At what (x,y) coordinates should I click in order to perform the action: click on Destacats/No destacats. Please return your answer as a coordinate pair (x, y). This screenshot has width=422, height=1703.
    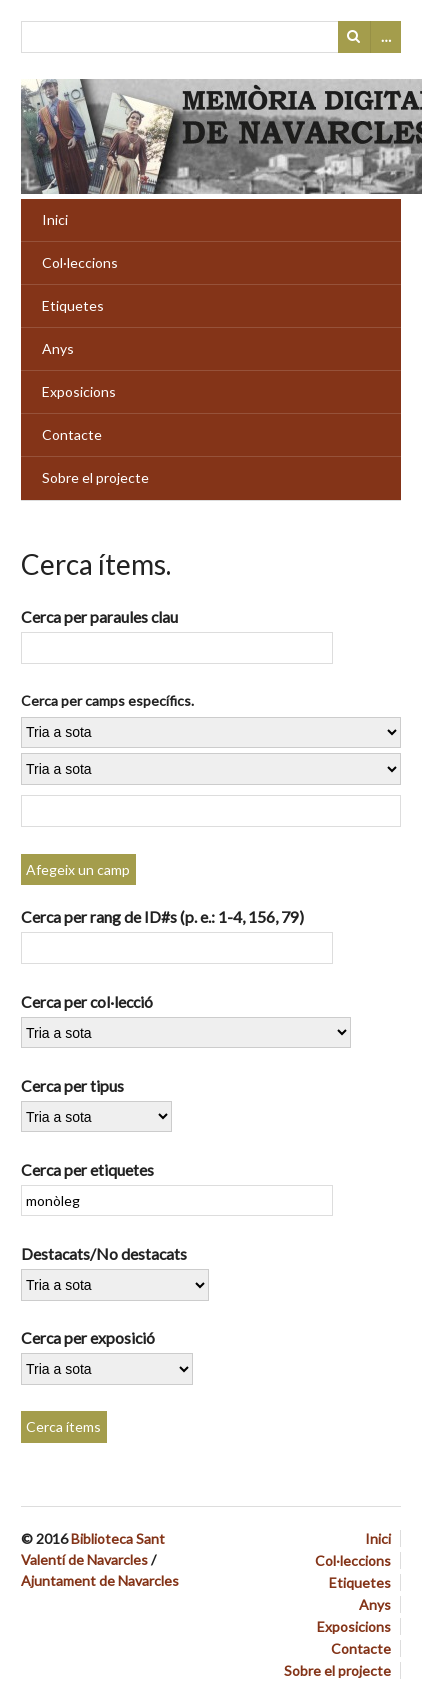
    Looking at the image, I should click on (104, 1253).